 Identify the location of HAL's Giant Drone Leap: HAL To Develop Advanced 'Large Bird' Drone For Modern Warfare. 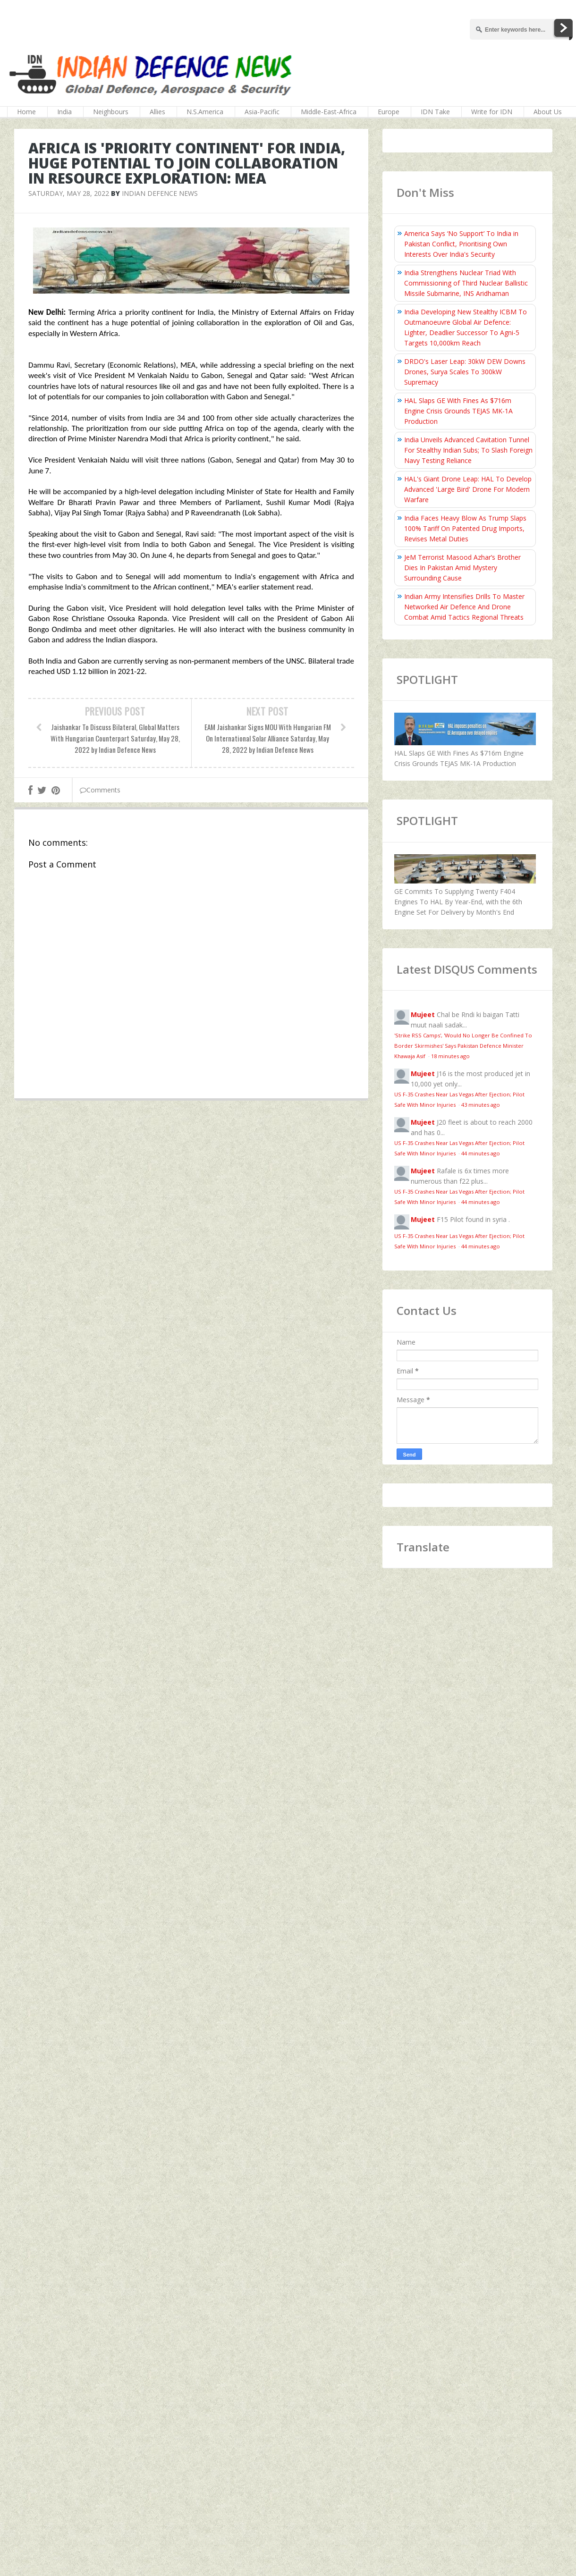
(468, 489).